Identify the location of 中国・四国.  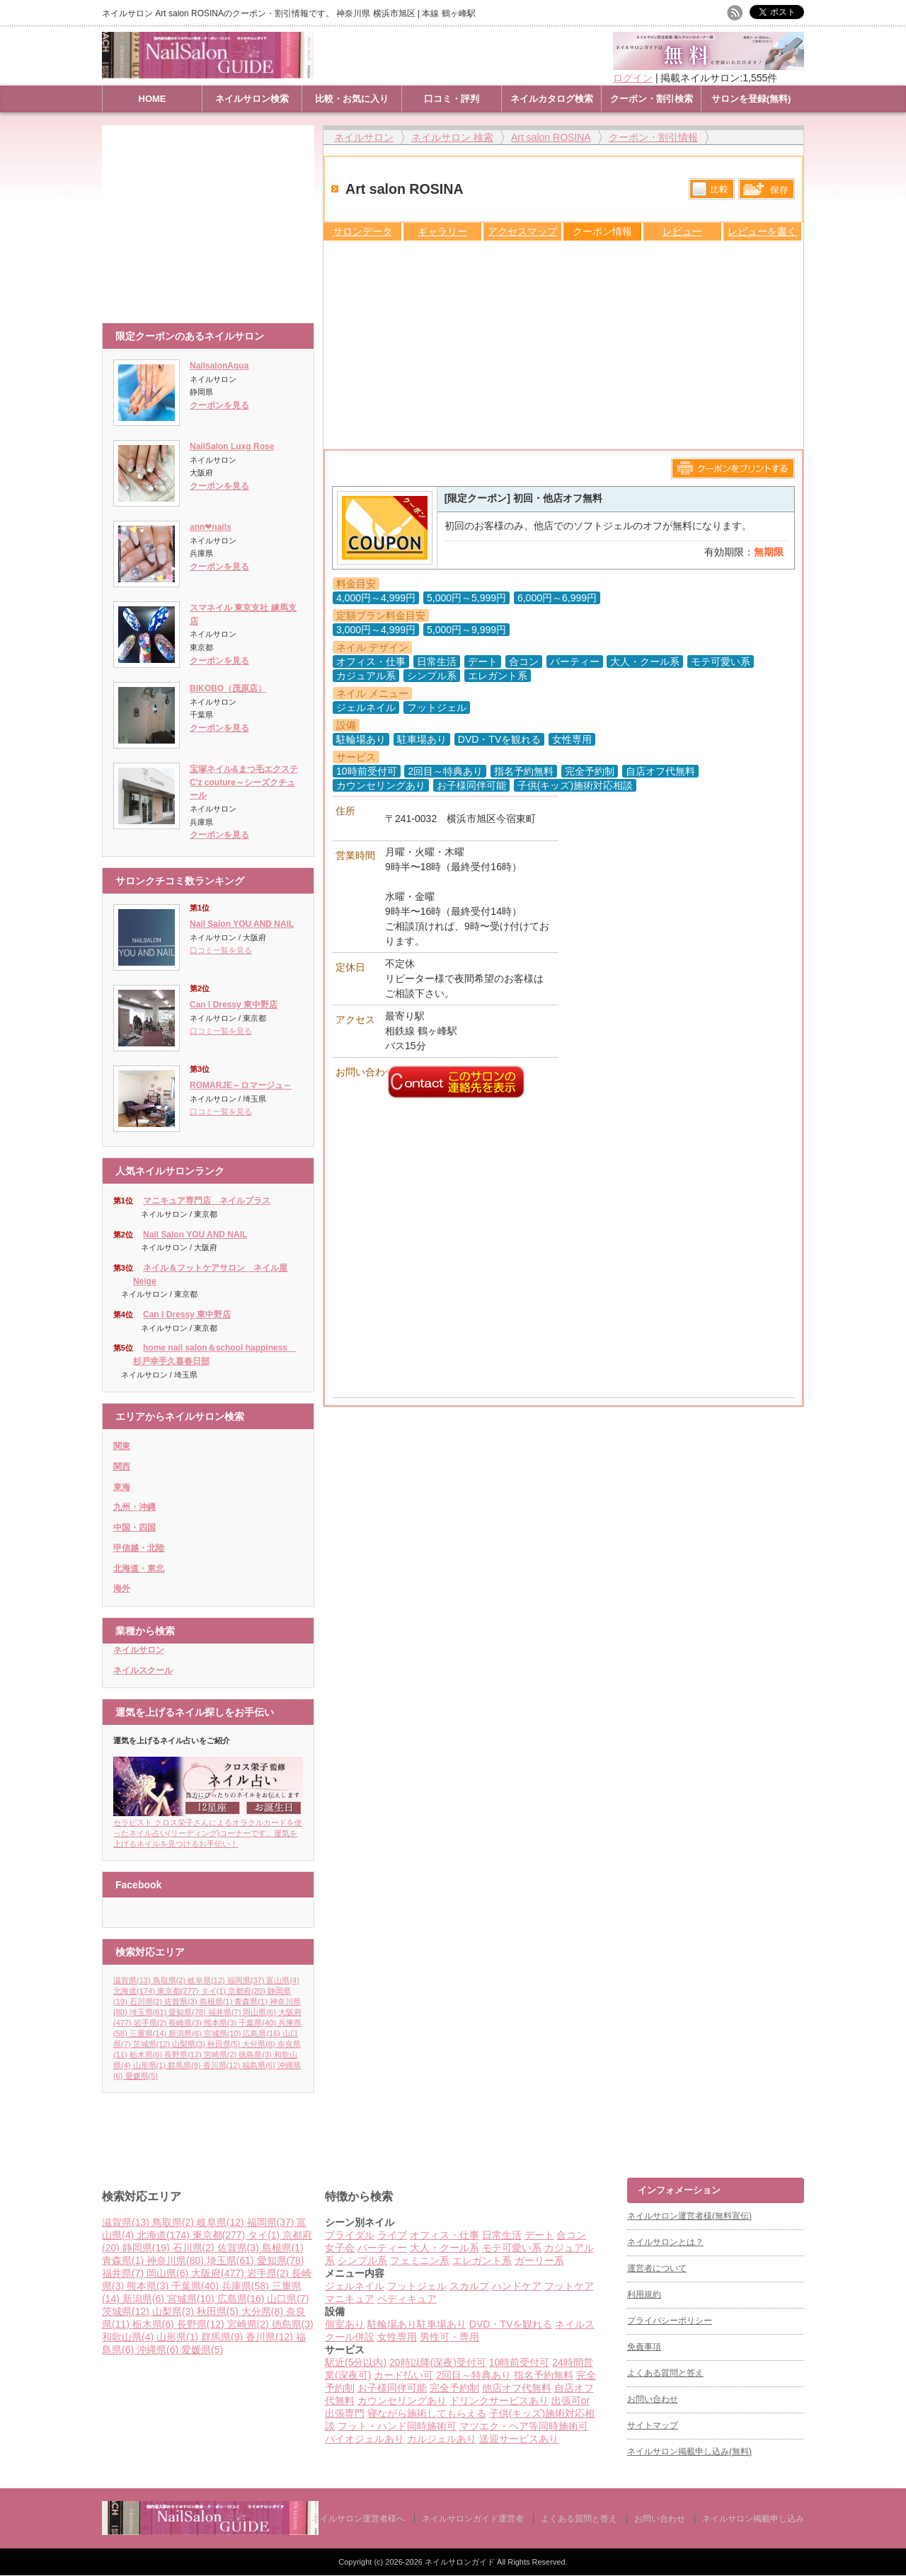
(134, 1527).